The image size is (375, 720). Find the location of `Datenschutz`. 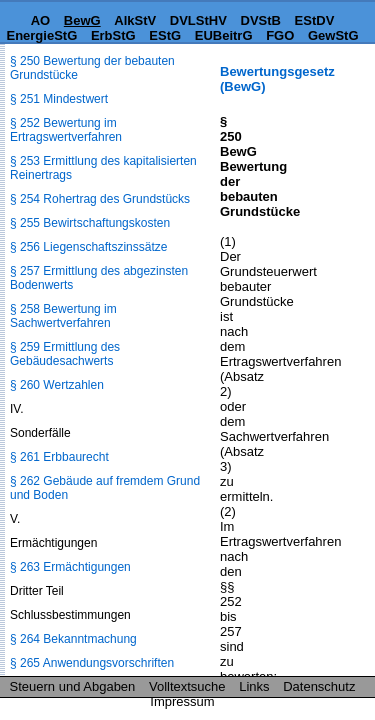

Datenschutz is located at coordinates (319, 686).